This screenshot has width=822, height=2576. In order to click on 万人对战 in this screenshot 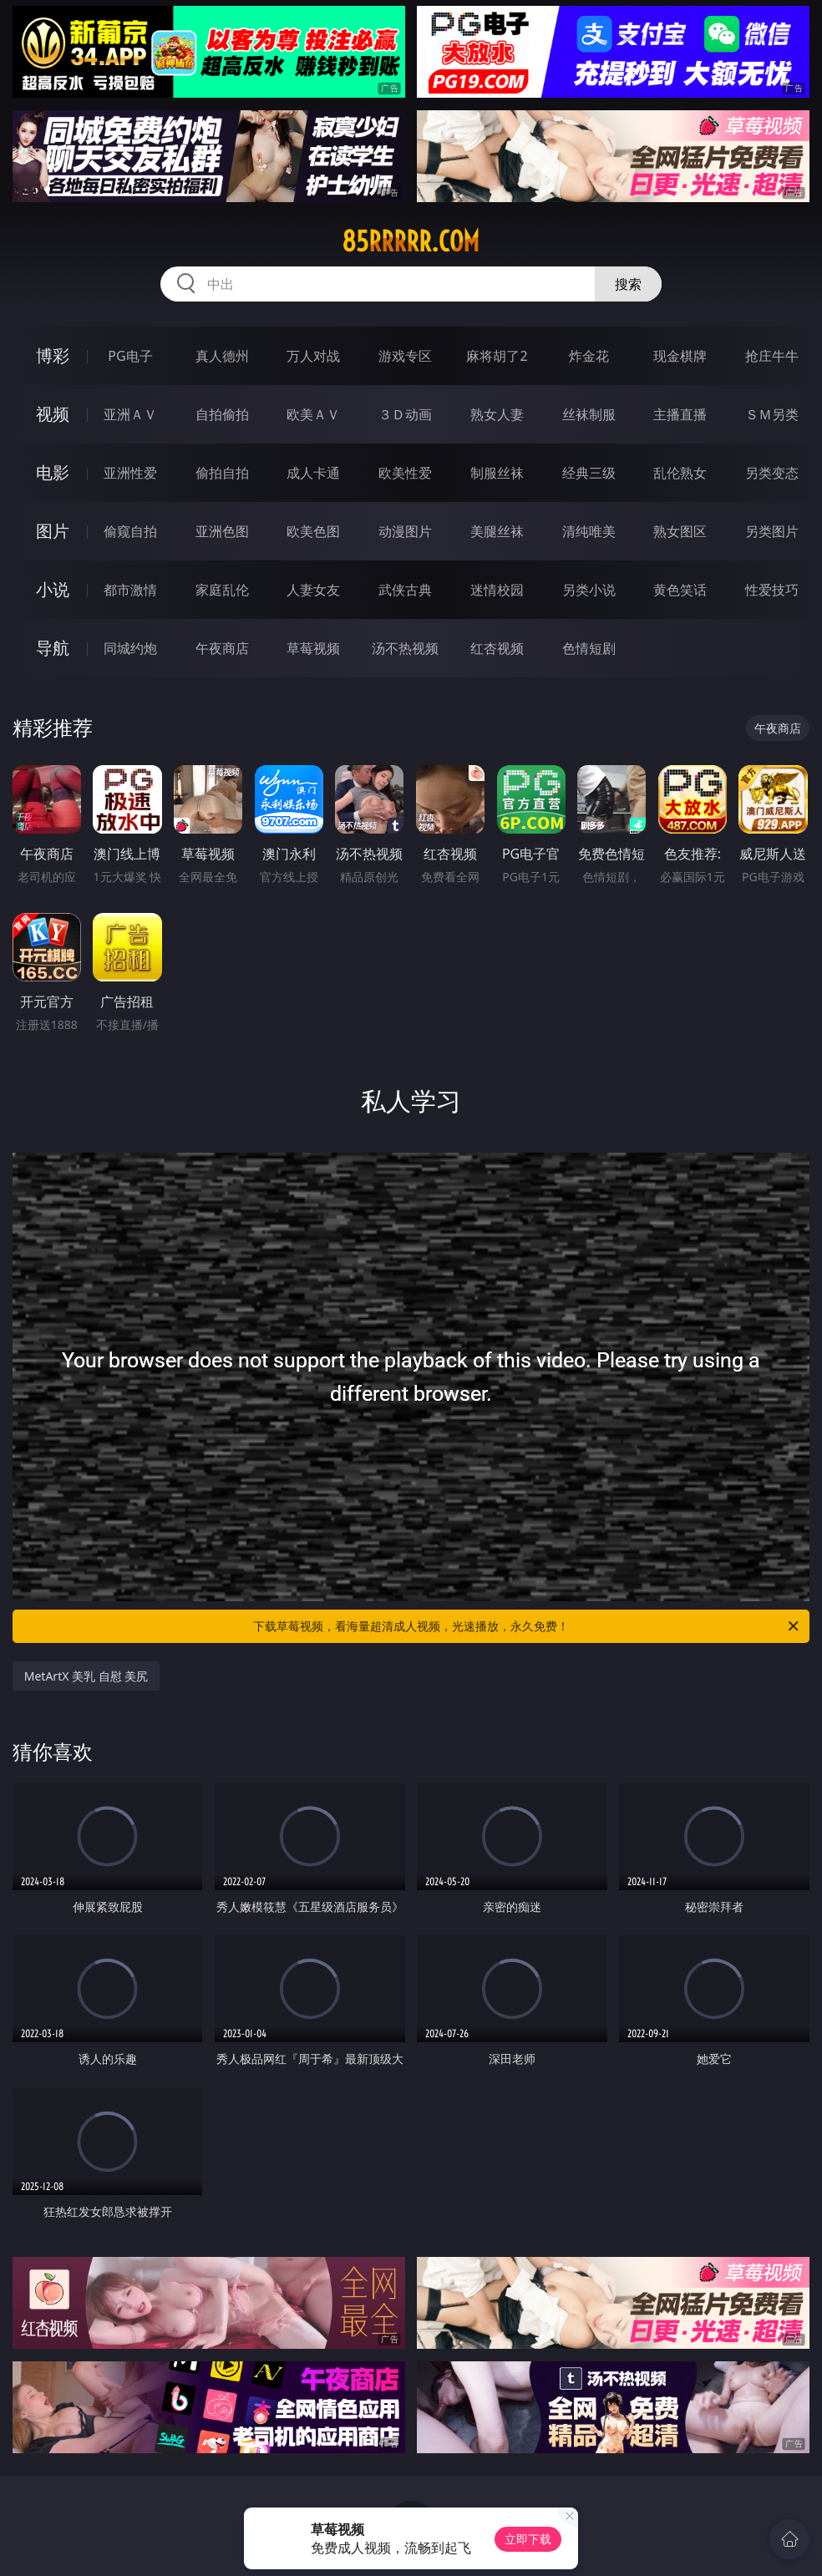, I will do `click(313, 356)`.